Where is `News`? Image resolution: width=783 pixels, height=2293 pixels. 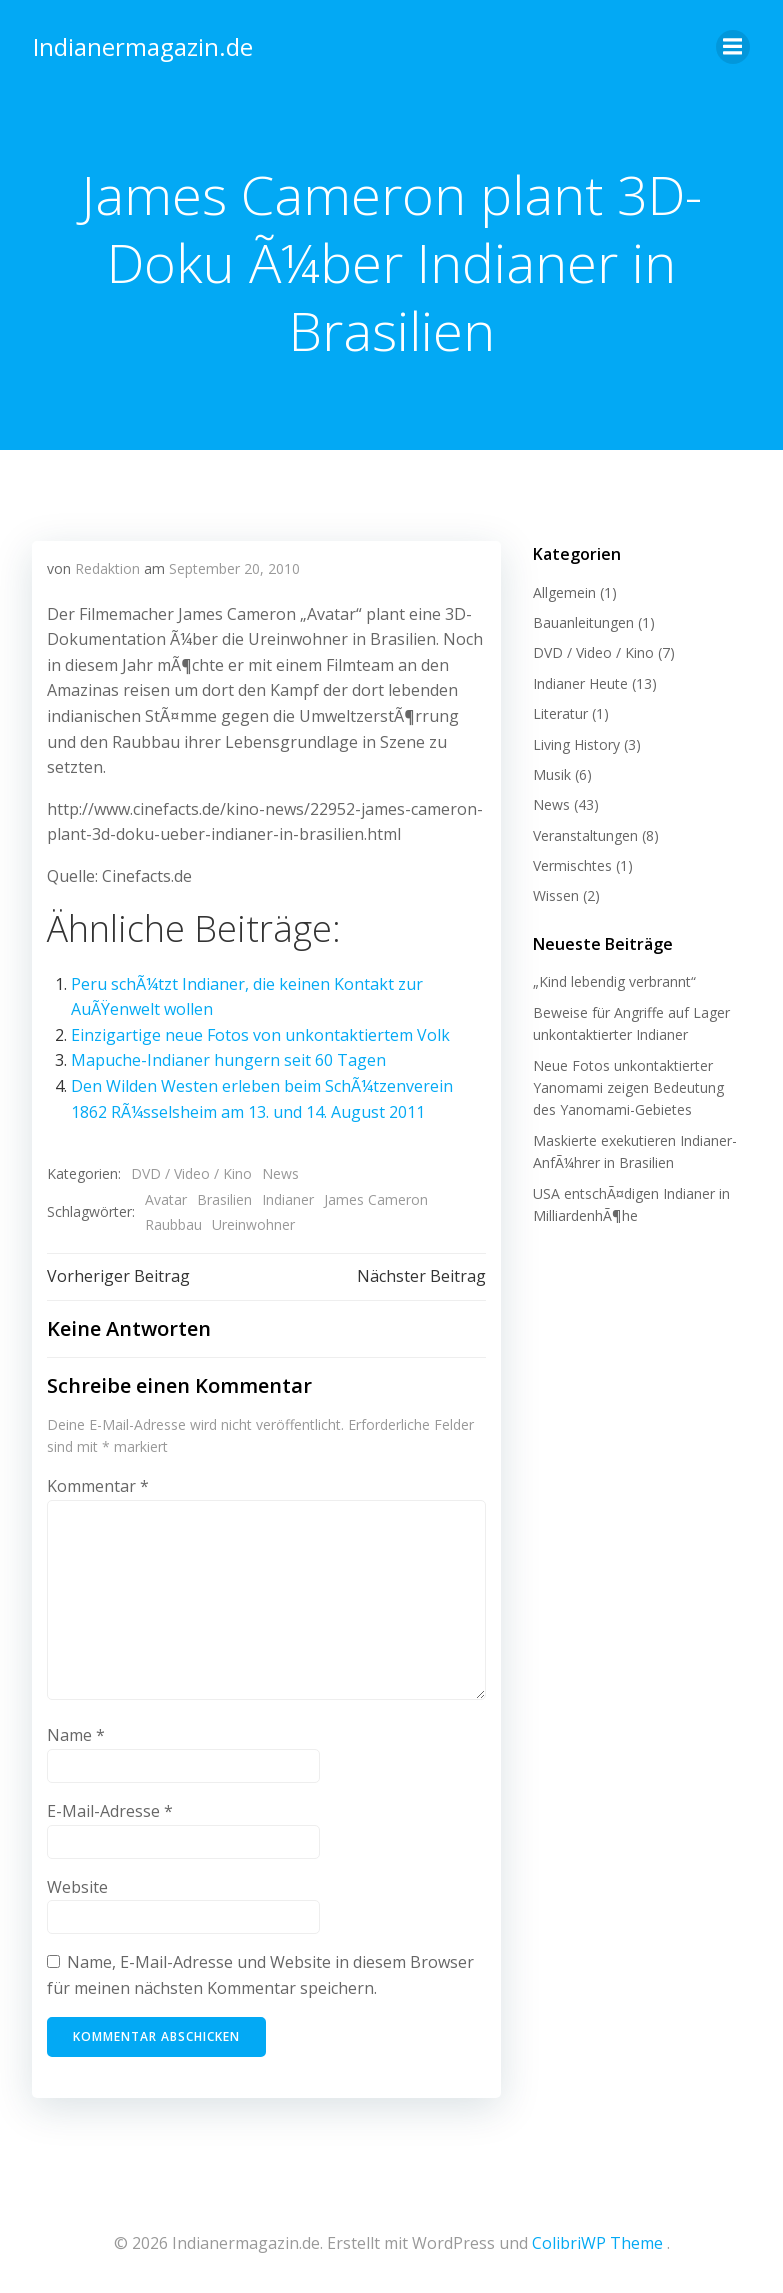 News is located at coordinates (280, 1172).